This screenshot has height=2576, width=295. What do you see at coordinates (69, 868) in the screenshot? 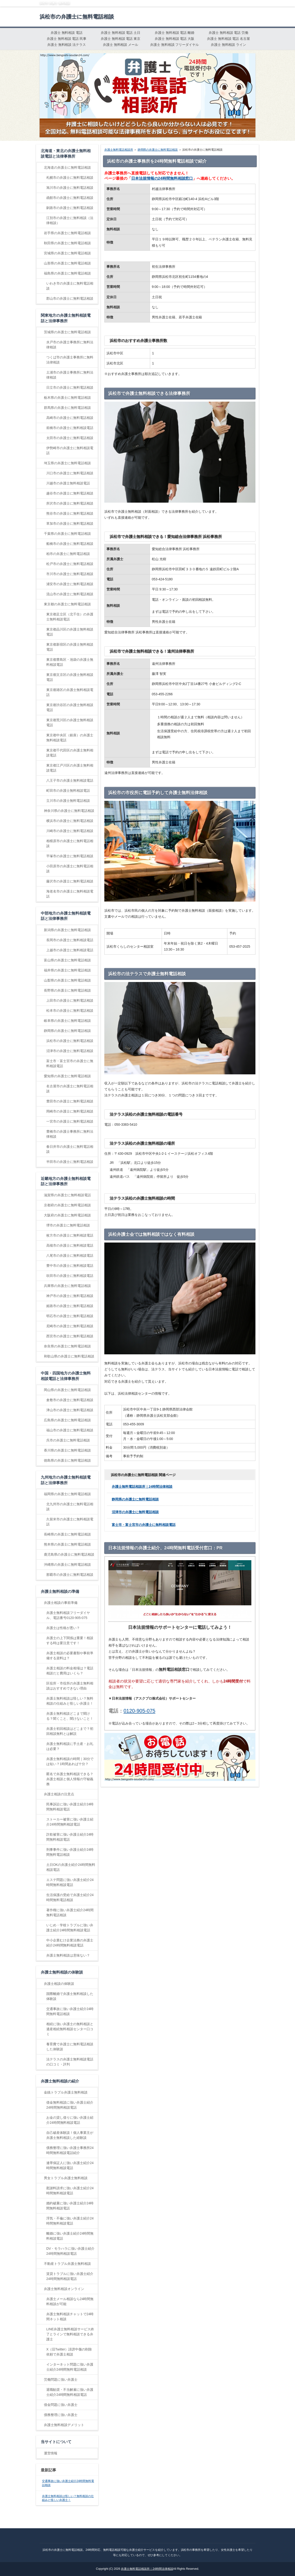
I see `小田原市の弁護士に無料電話相談` at bounding box center [69, 868].